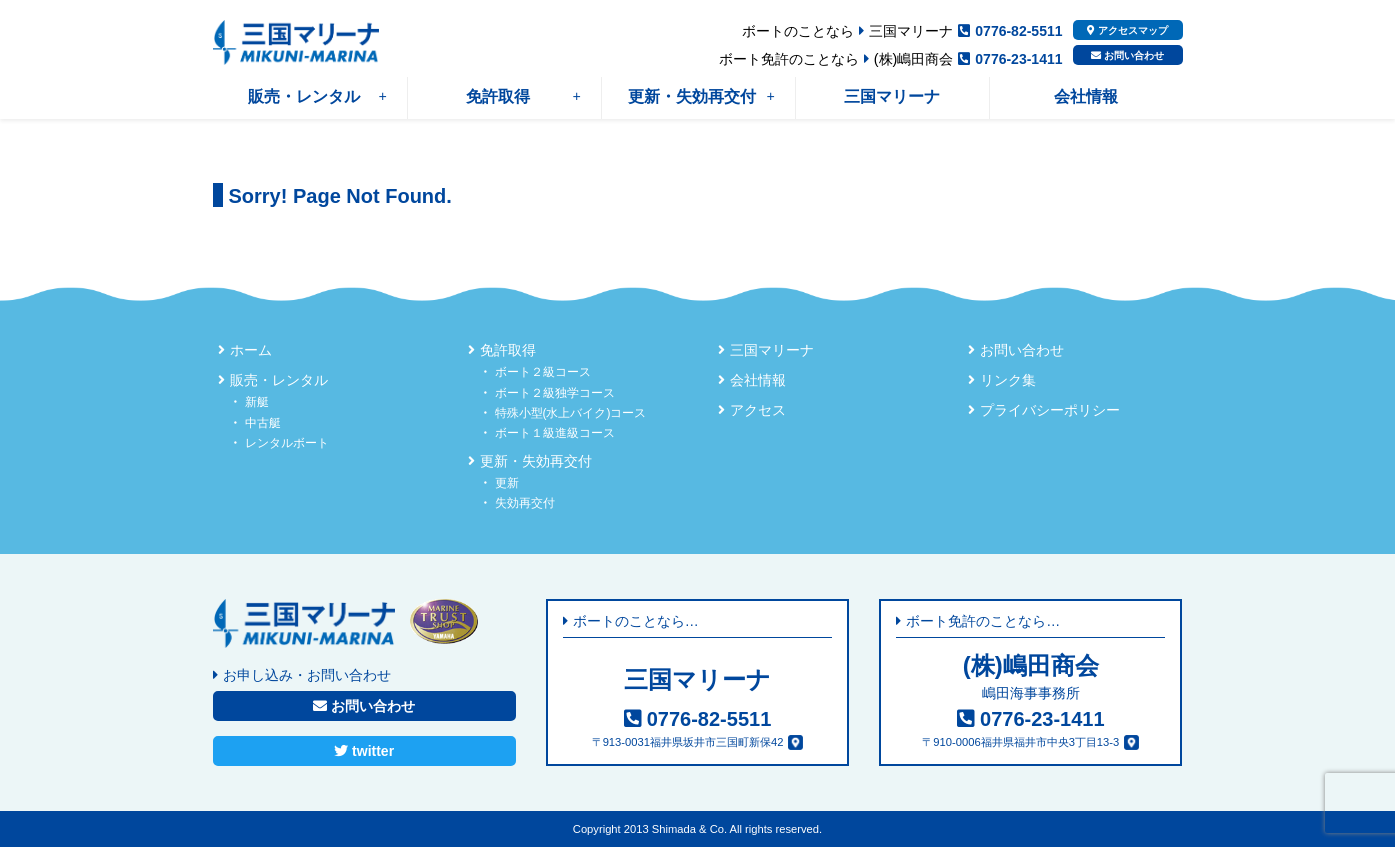  I want to click on 特殊小型(水上バイク)コース, so click(571, 413).